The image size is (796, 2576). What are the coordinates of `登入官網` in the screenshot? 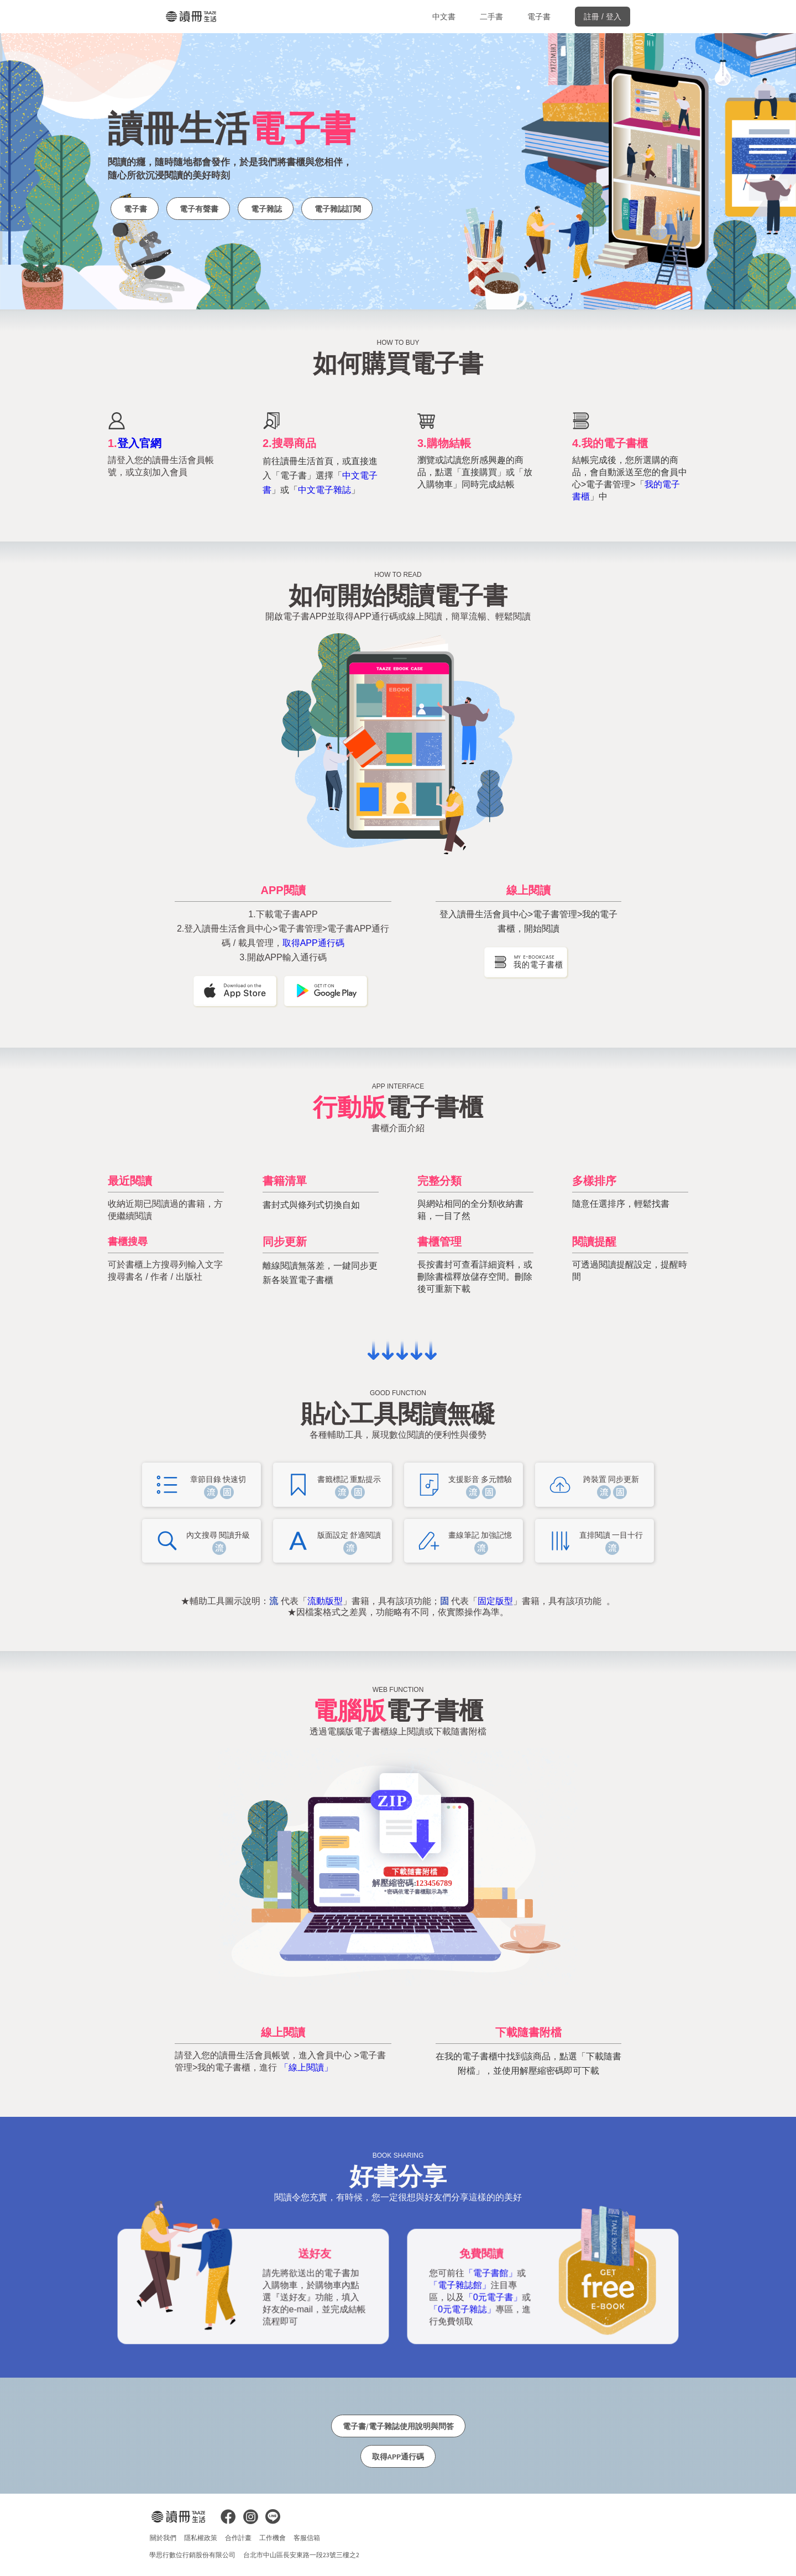 It's located at (139, 443).